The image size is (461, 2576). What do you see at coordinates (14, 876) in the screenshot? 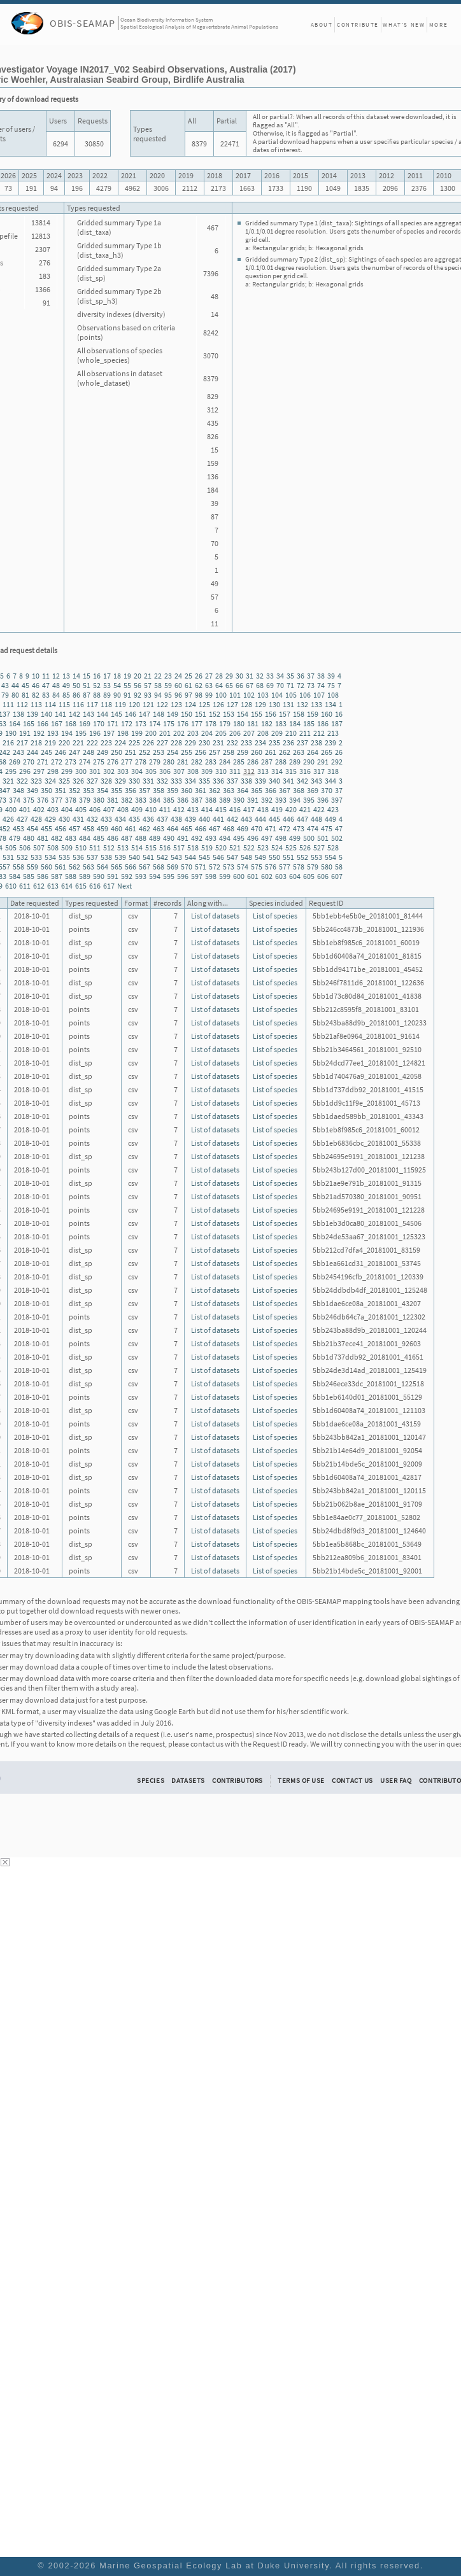
I see `584` at bounding box center [14, 876].